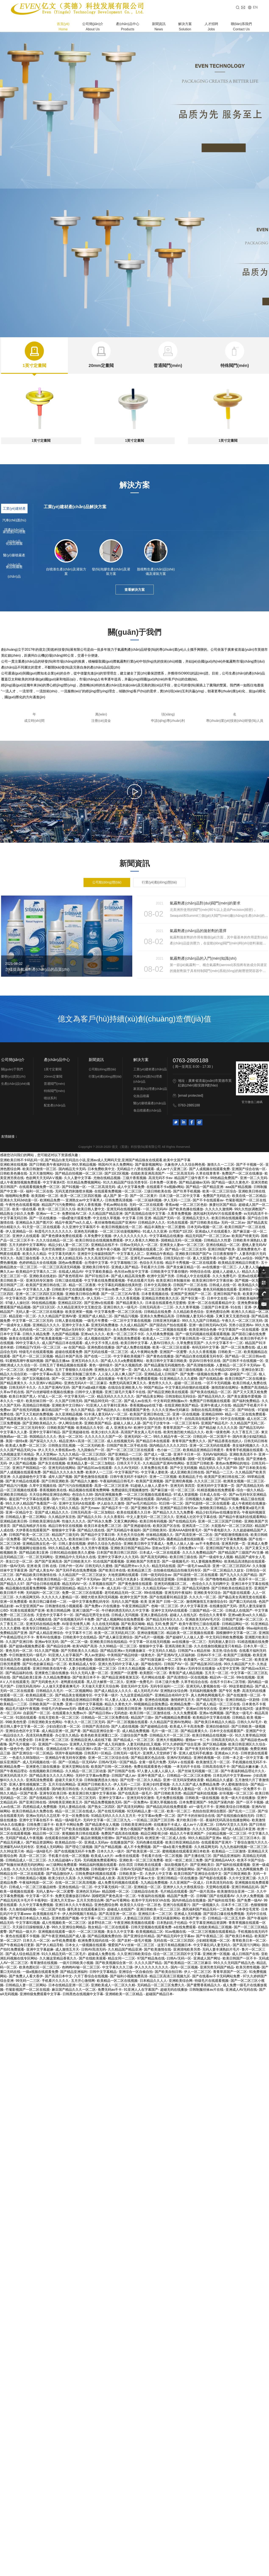 This screenshot has width=269, height=2576. What do you see at coordinates (28, 1970) in the screenshot?
I see `99无码一二三区` at bounding box center [28, 1970].